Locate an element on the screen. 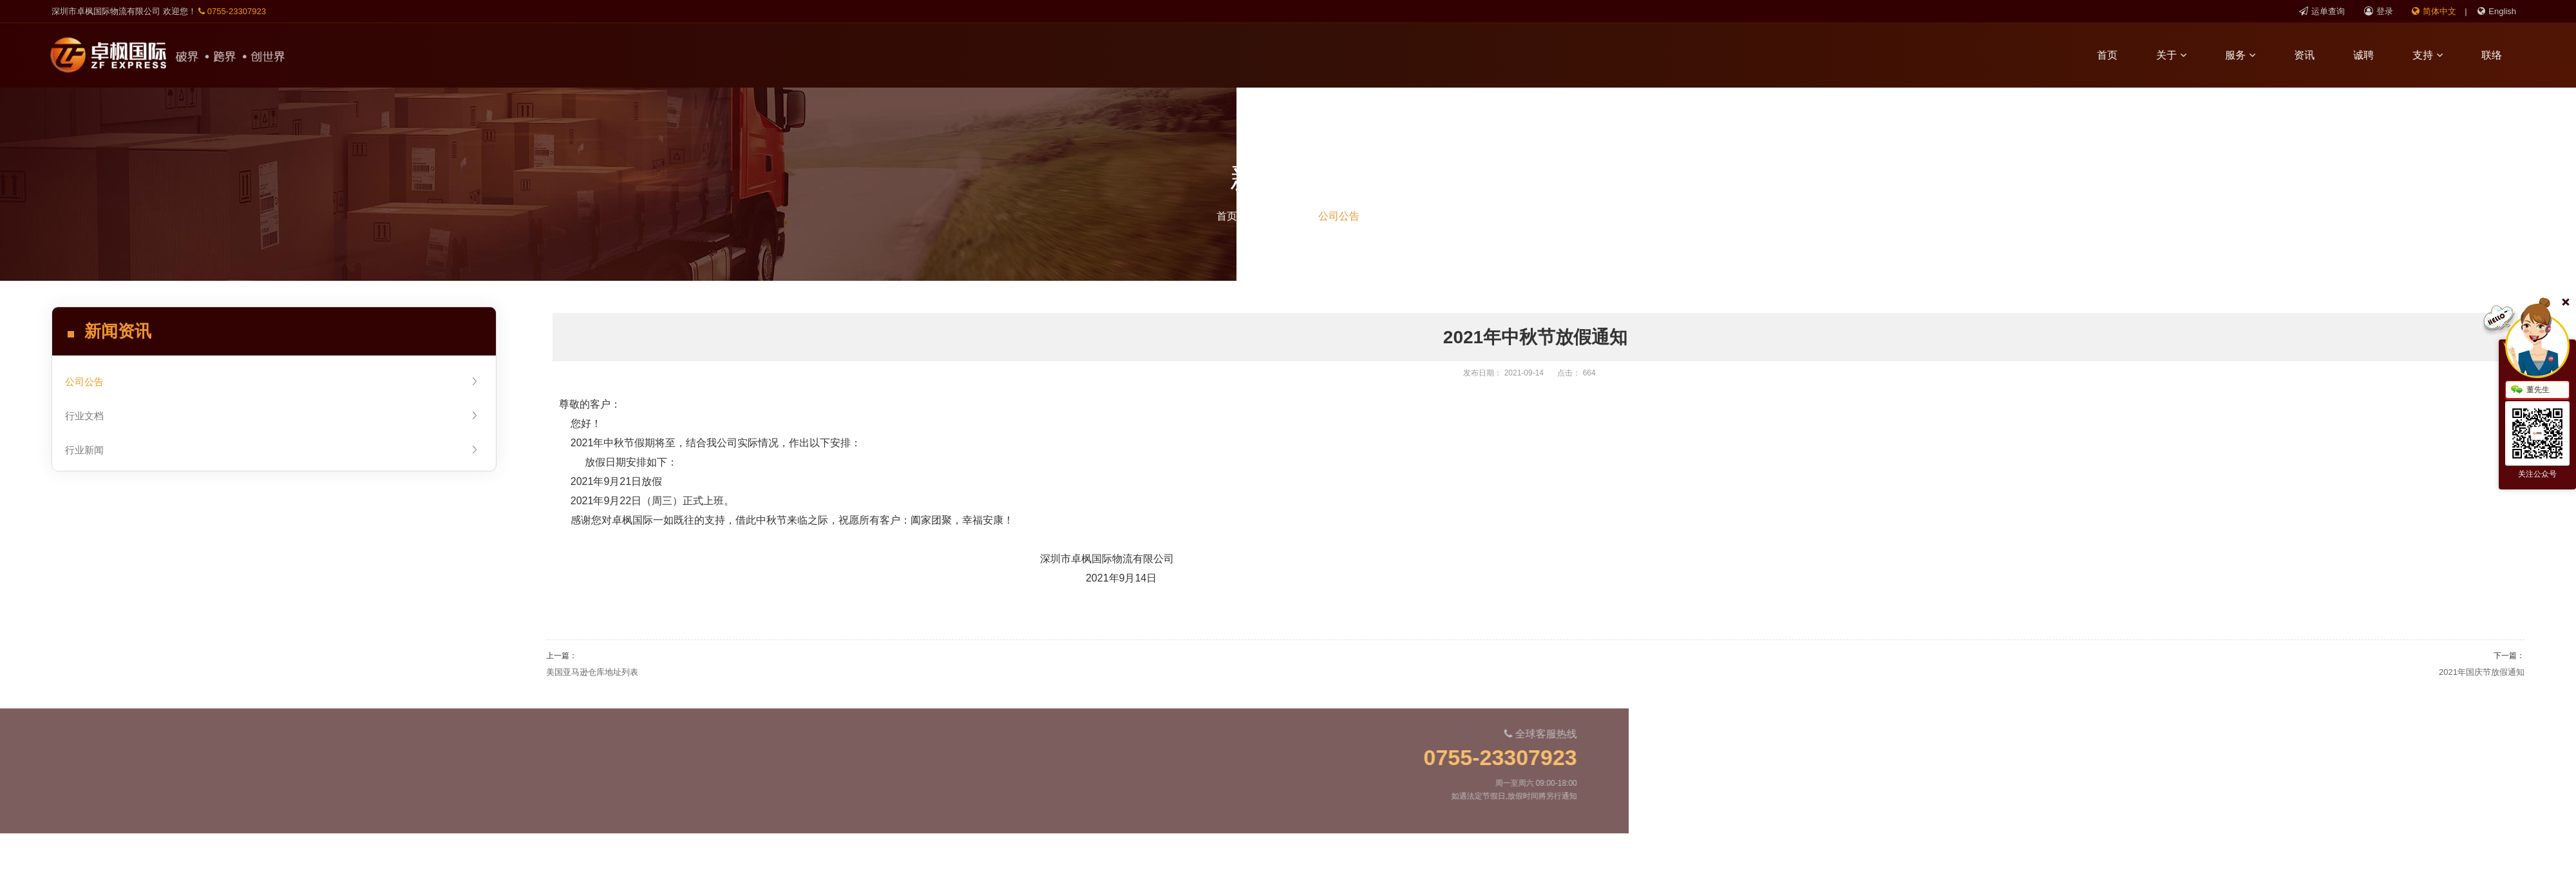 The image size is (2576, 872). 服务 is located at coordinates (2248, 55).